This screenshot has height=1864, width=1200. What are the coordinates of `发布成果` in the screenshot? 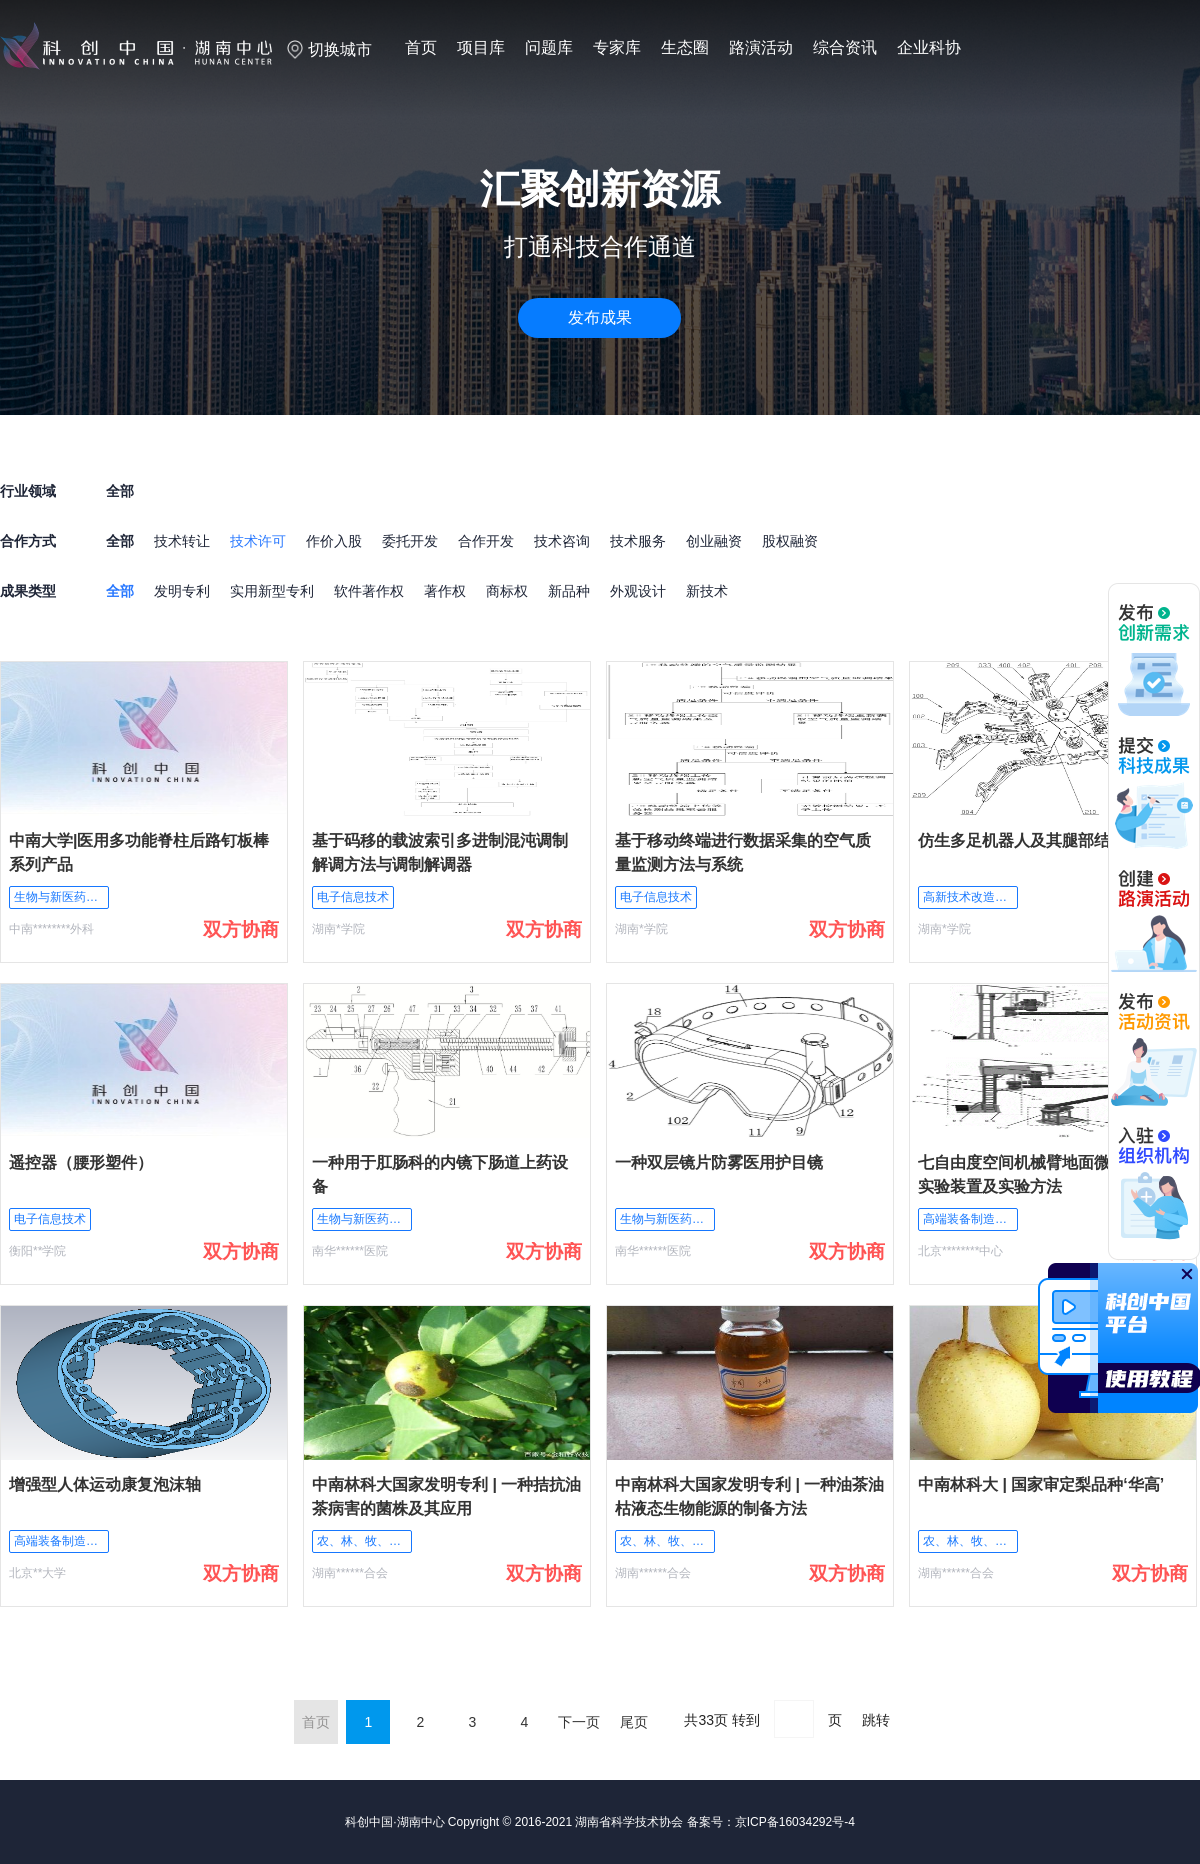 It's located at (600, 317).